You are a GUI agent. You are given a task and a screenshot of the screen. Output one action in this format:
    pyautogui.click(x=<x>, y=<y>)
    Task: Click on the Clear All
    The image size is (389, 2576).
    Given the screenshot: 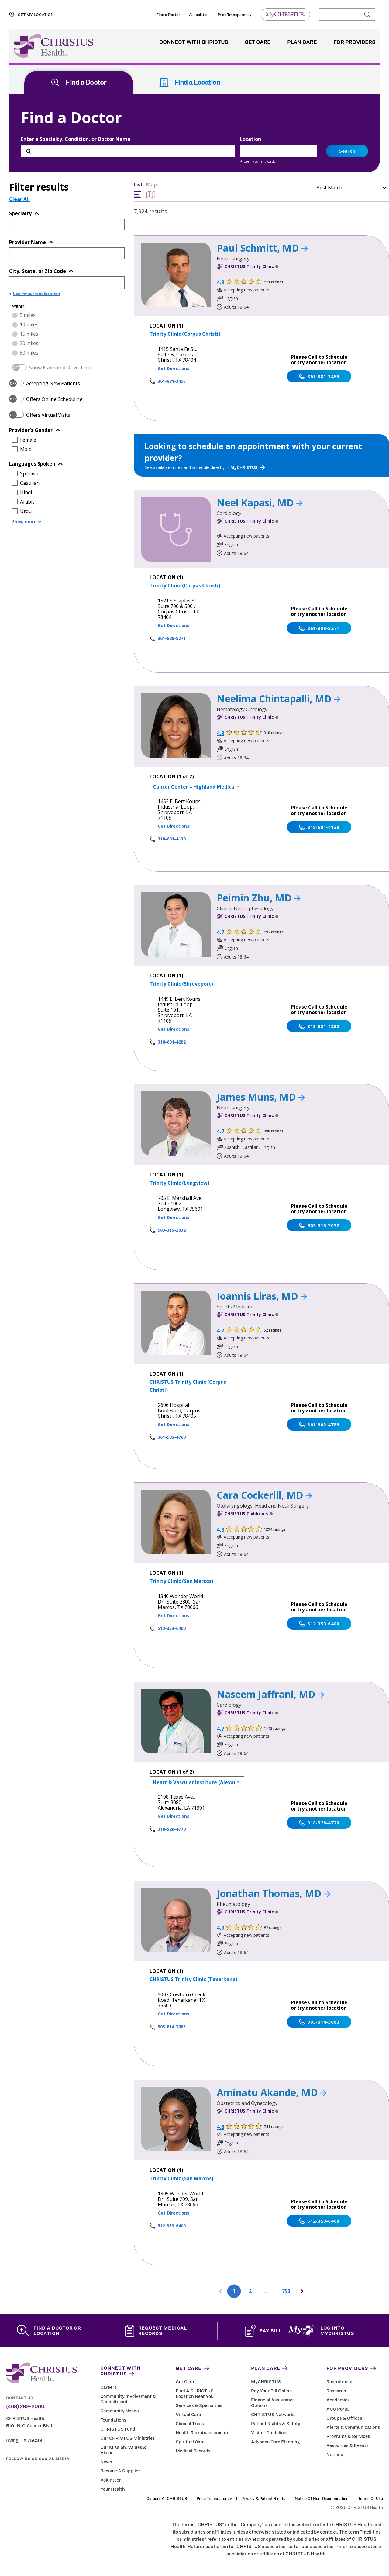 What is the action you would take?
    pyautogui.click(x=19, y=199)
    